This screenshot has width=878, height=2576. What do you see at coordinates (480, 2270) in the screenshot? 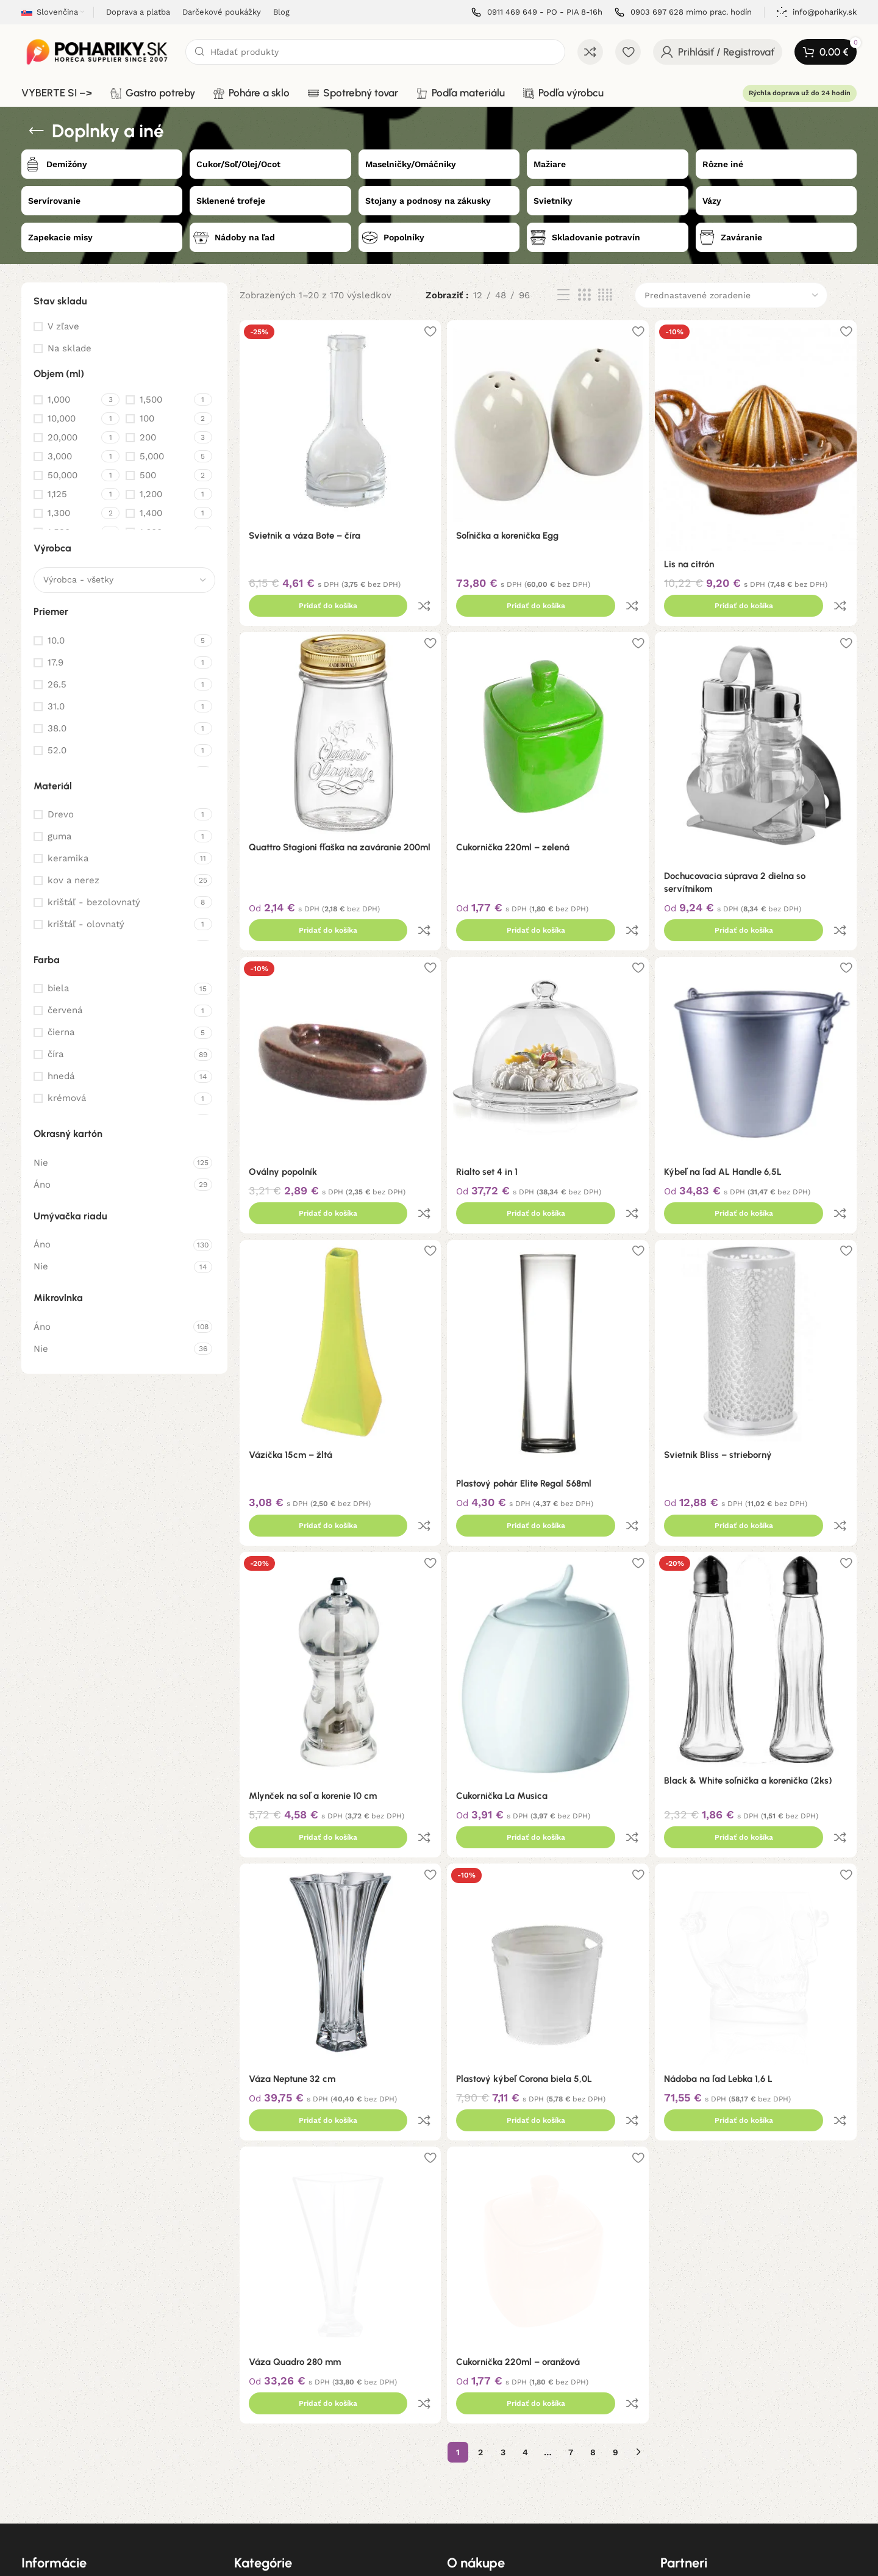
I see `2 [Stránka 2]` at bounding box center [480, 2270].